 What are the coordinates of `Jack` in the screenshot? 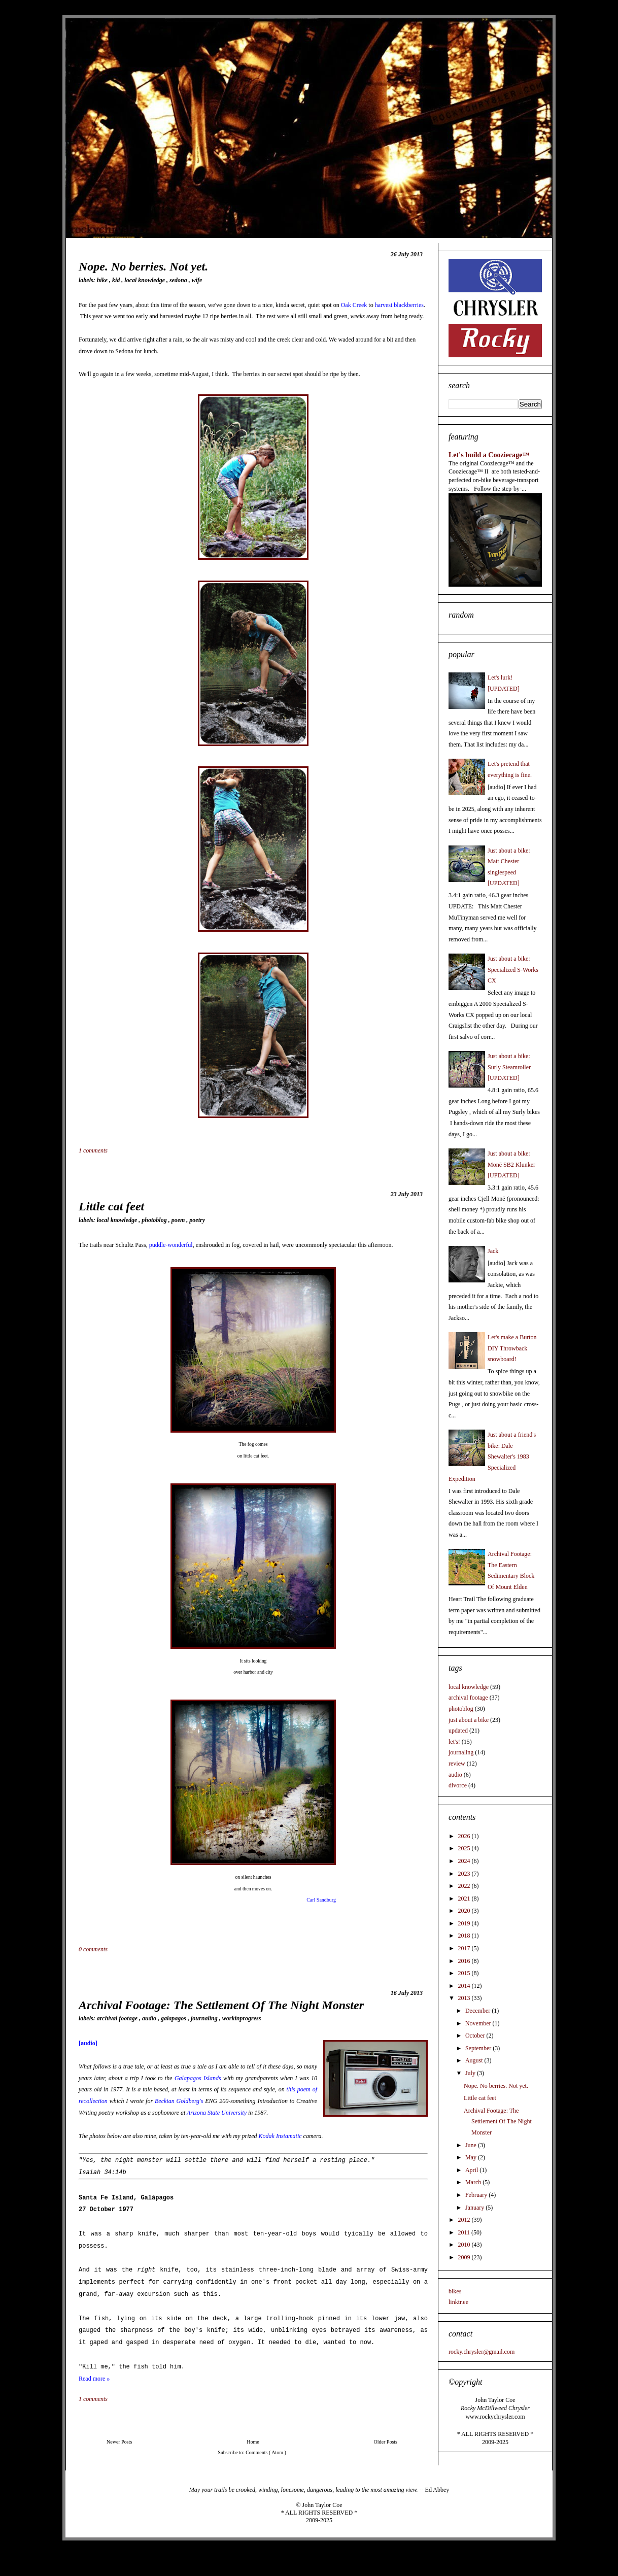 It's located at (493, 1251).